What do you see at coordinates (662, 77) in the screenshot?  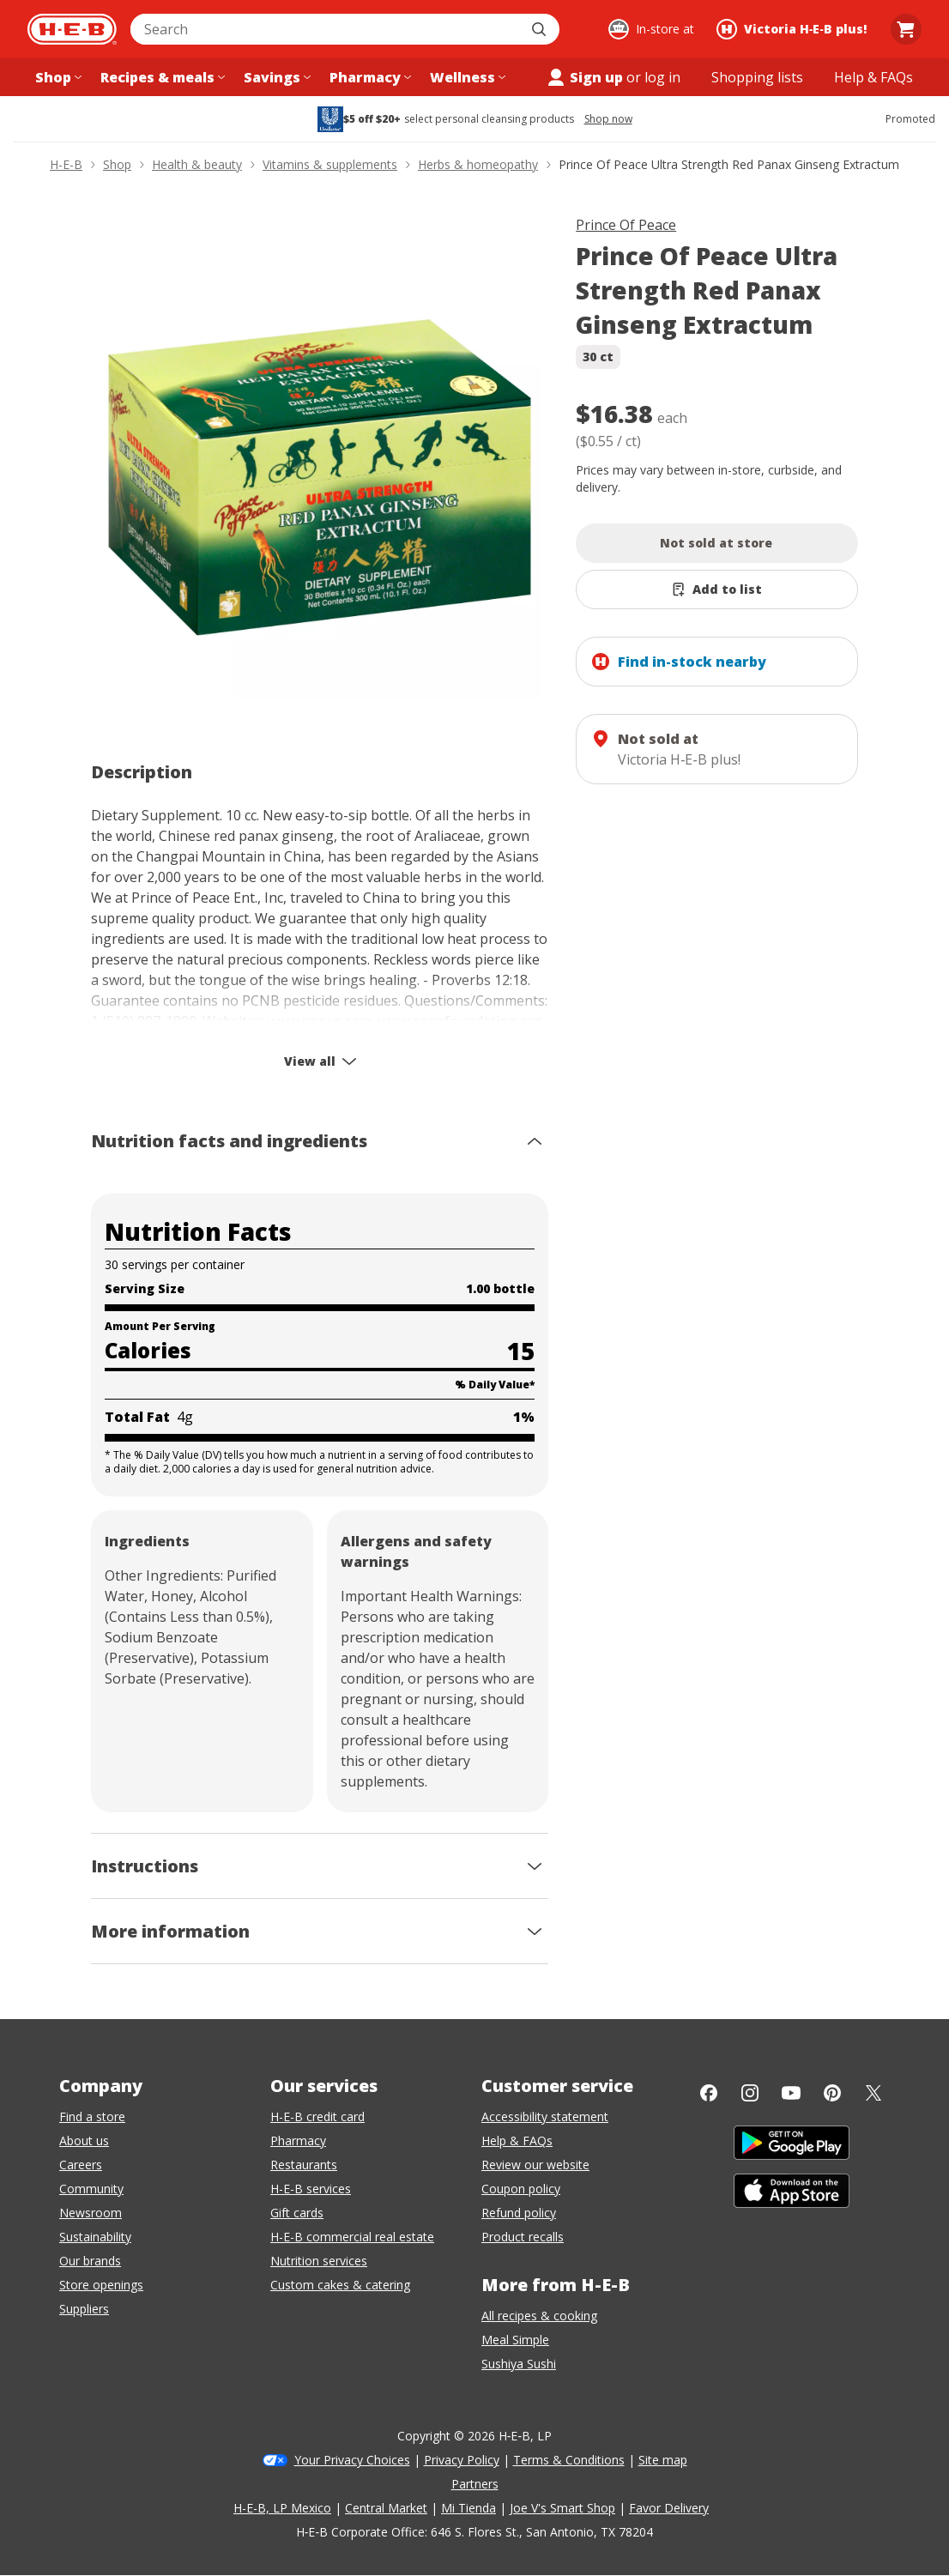 I see `log in` at bounding box center [662, 77].